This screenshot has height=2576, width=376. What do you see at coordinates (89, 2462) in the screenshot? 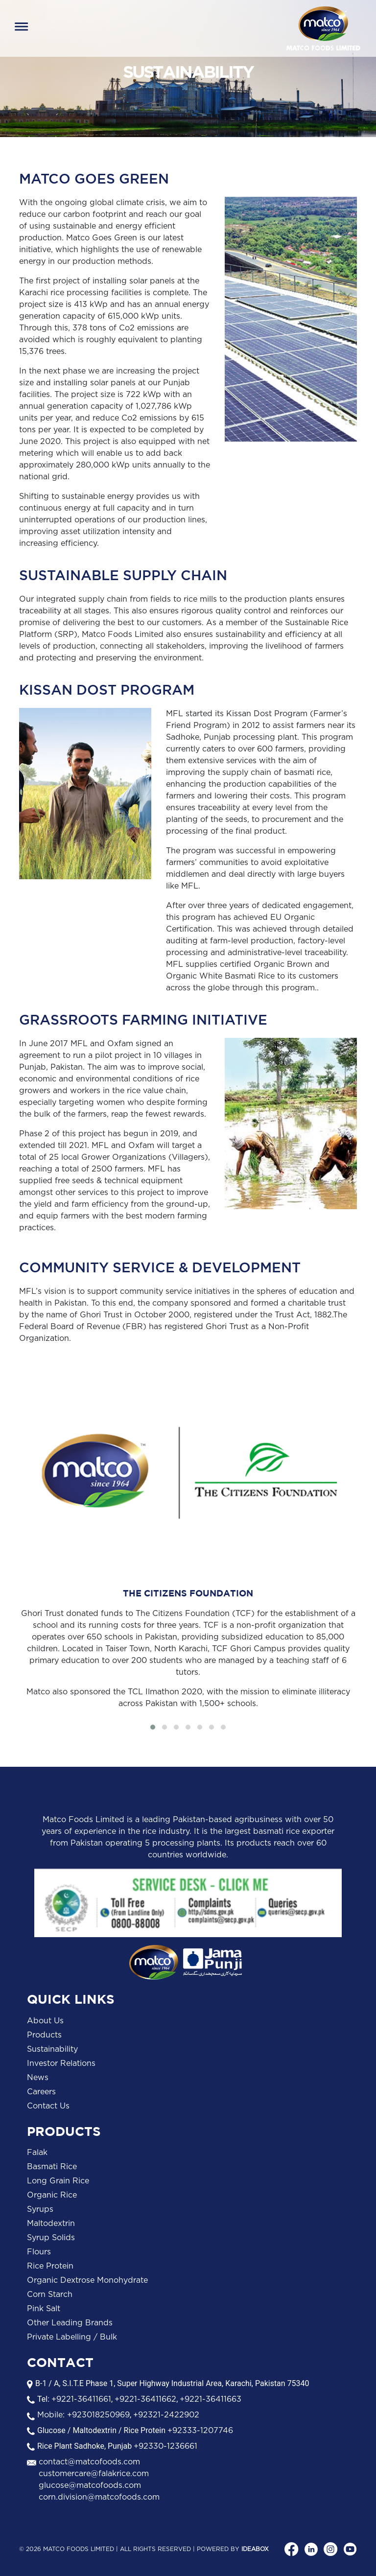
I see `contact@matcofoods.com` at bounding box center [89, 2462].